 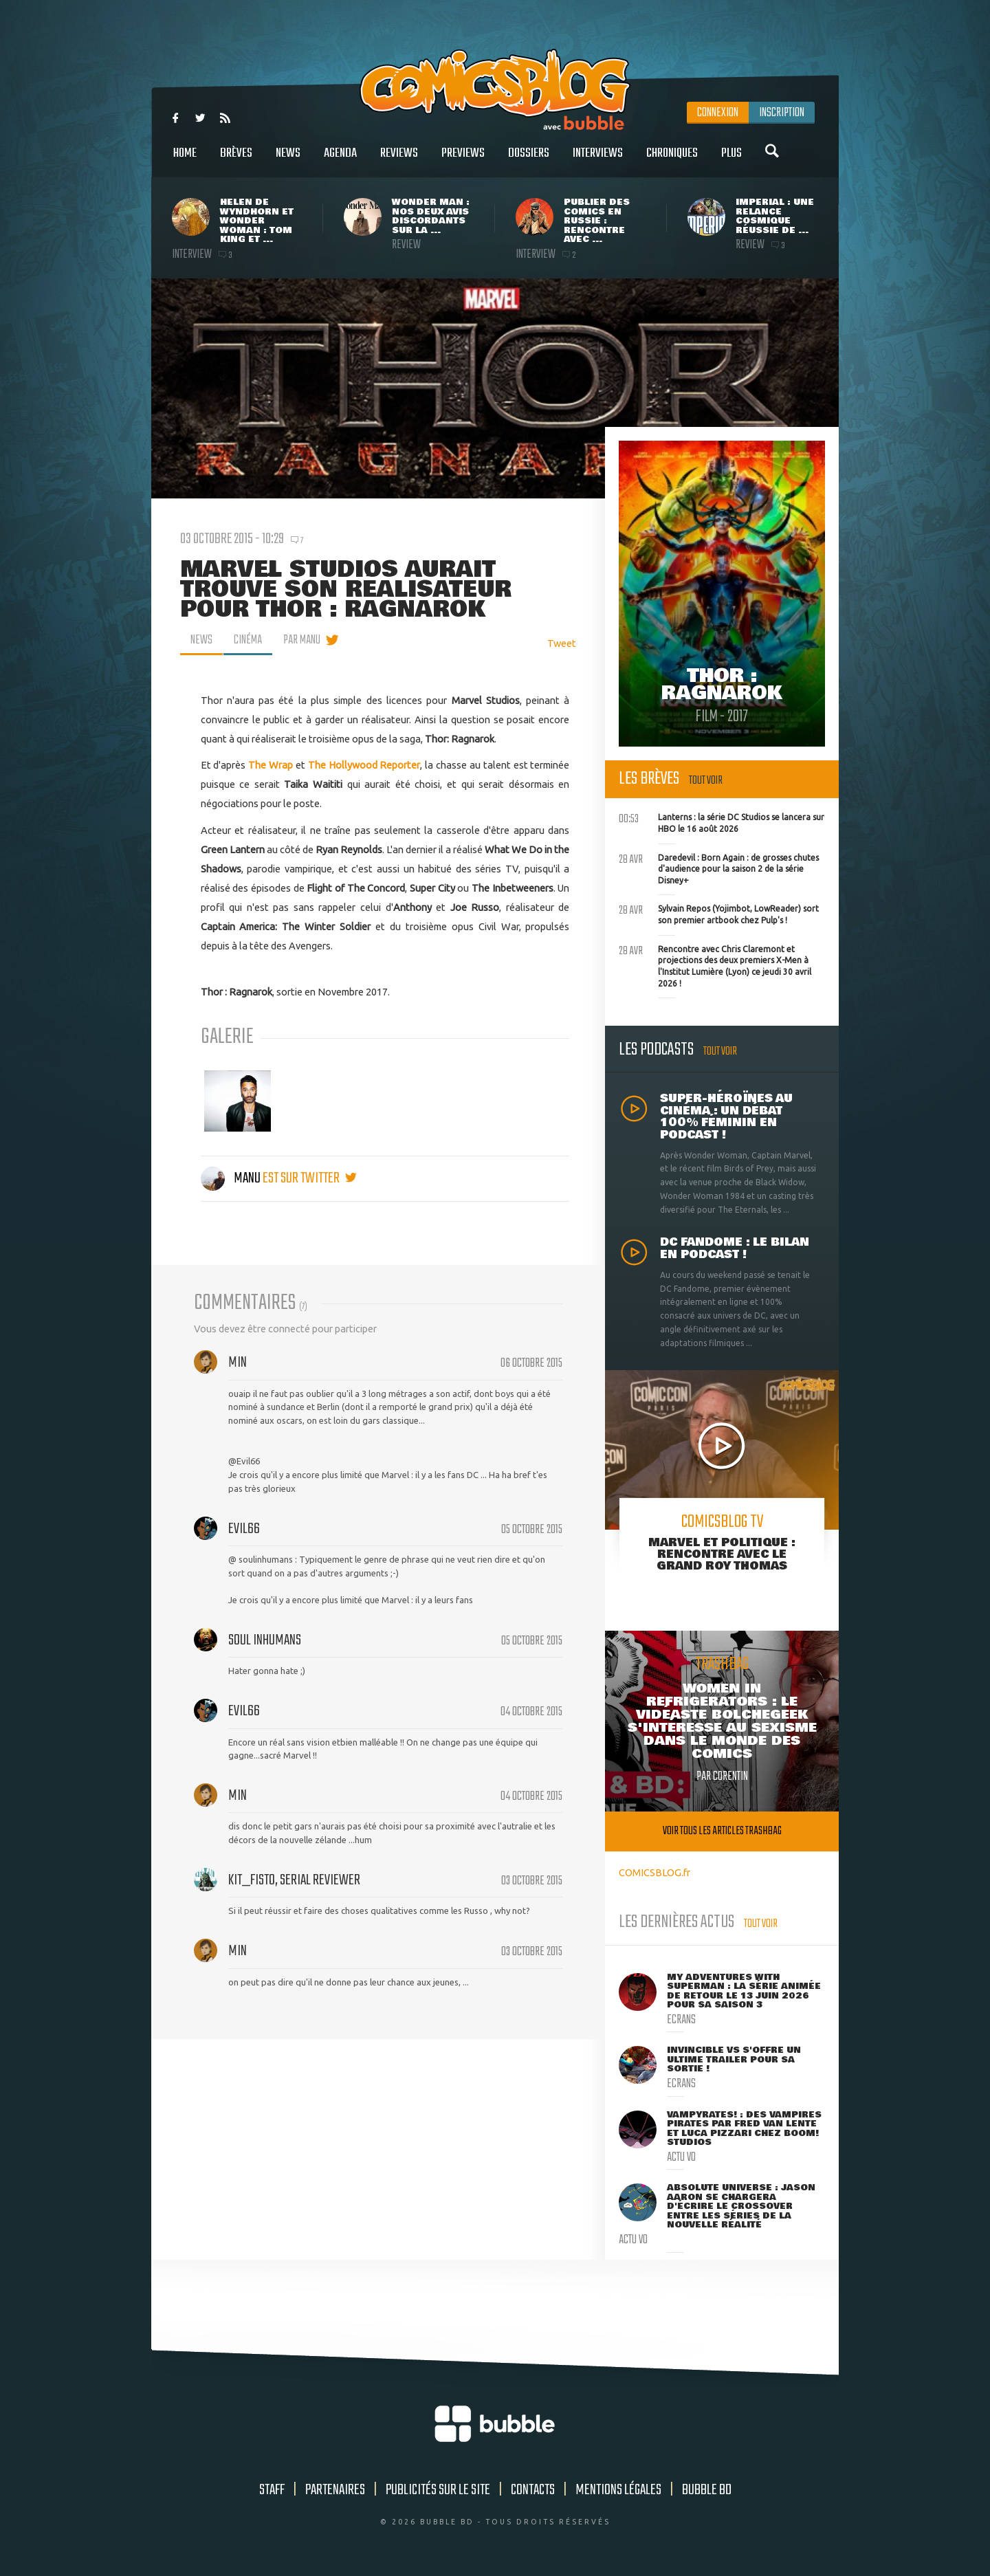 I want to click on Evil66, so click(x=244, y=1529).